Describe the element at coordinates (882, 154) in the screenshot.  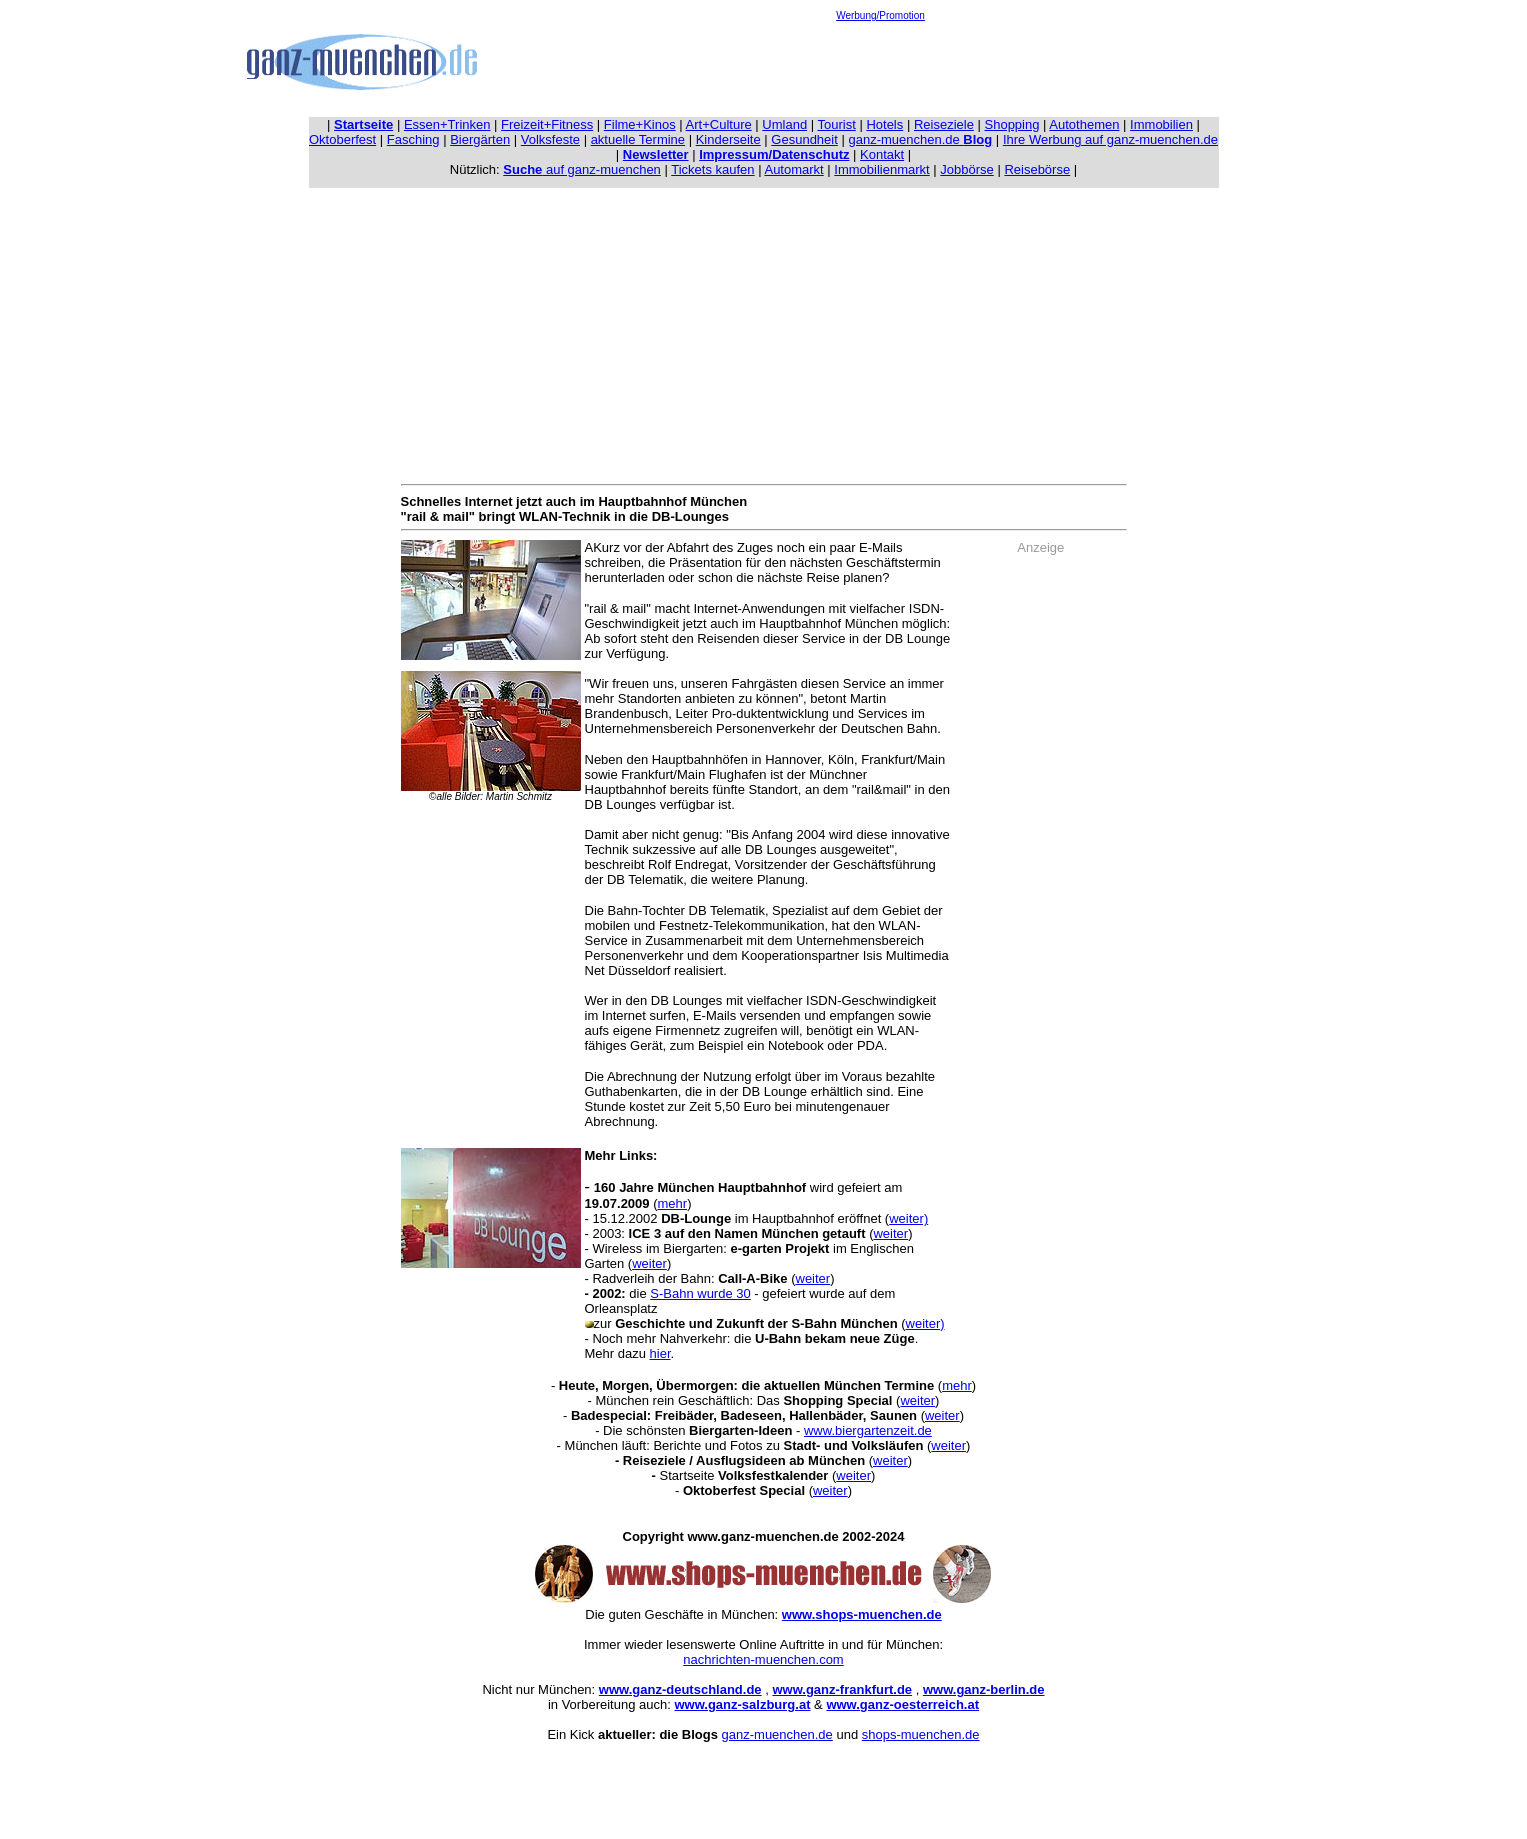
I see `Kontakt` at that location.